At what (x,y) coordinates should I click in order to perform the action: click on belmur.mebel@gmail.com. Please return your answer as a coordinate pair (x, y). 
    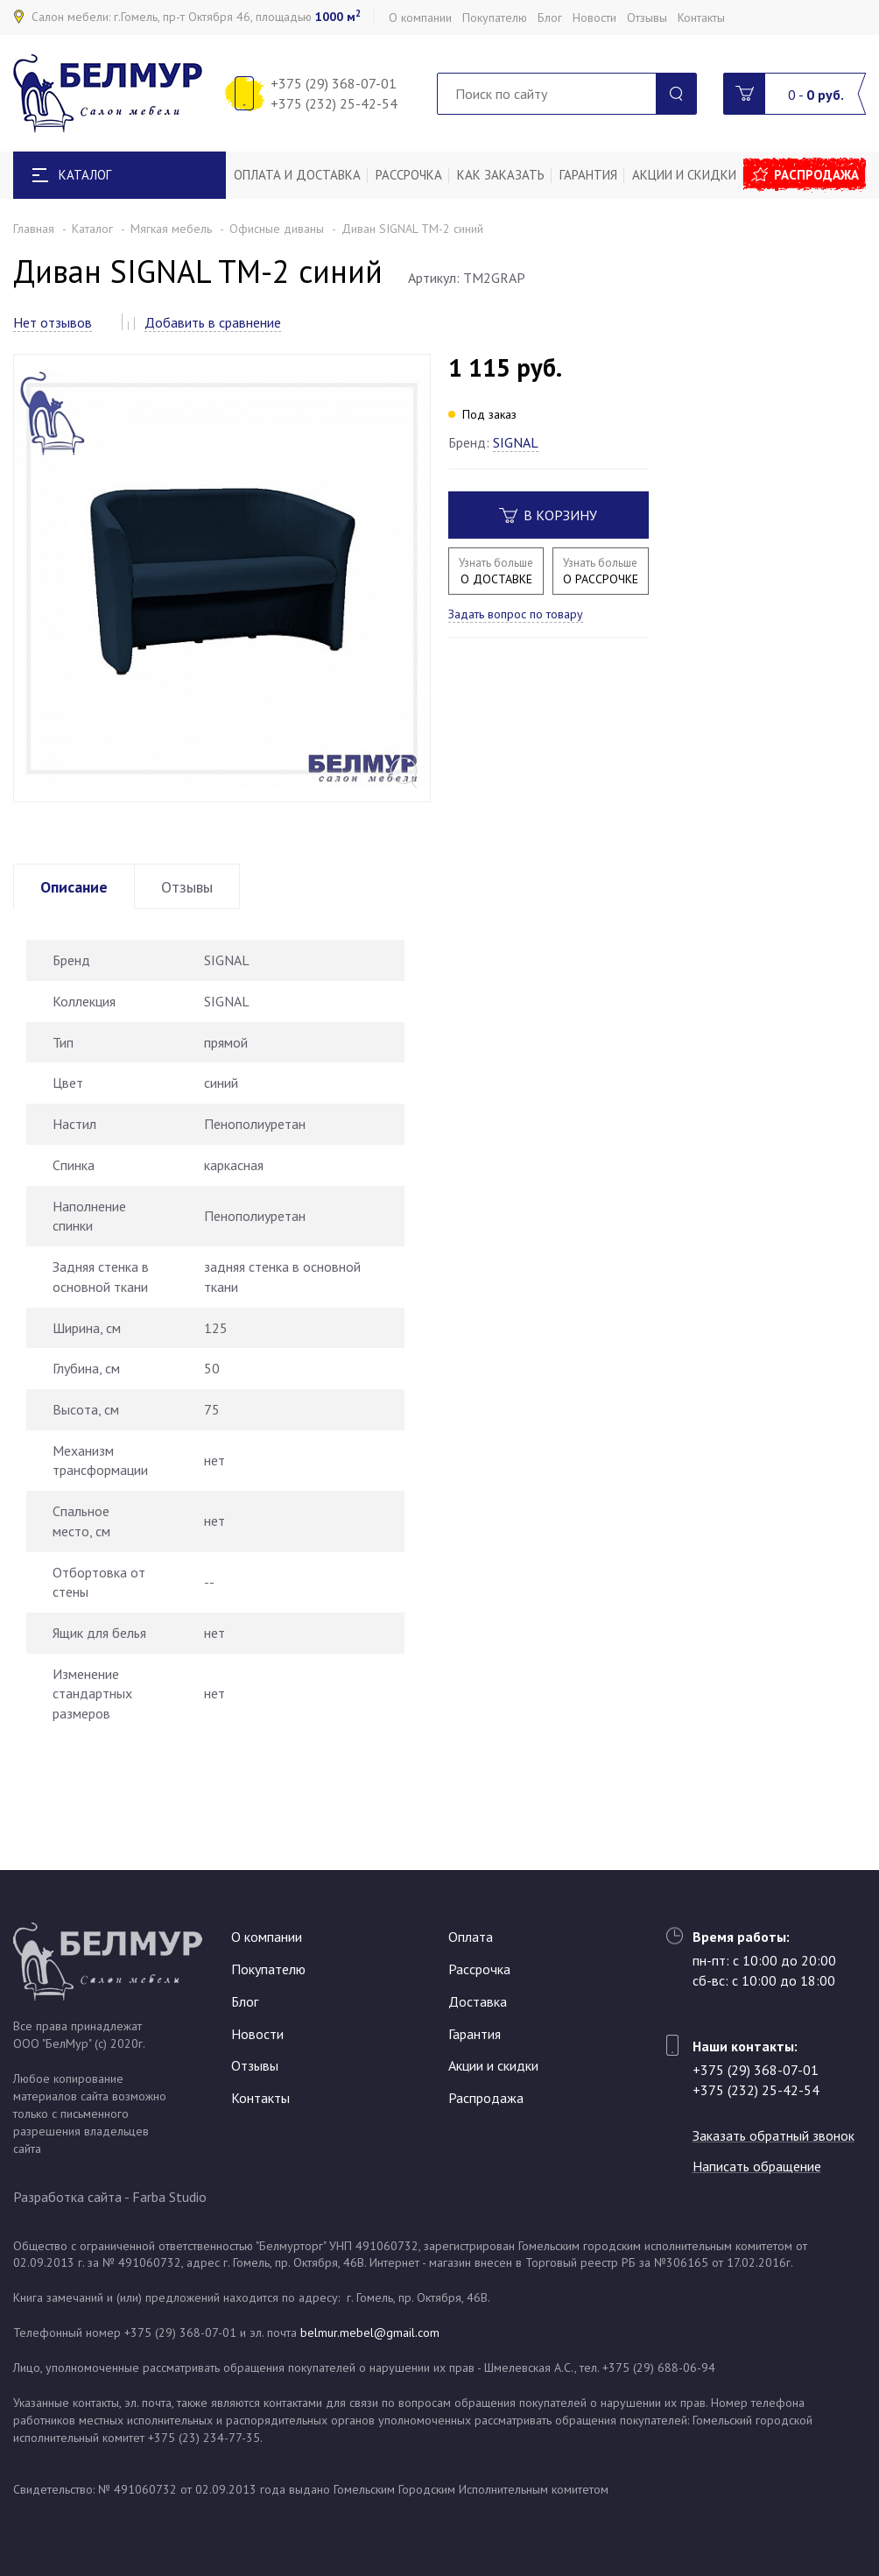
    Looking at the image, I should click on (370, 2332).